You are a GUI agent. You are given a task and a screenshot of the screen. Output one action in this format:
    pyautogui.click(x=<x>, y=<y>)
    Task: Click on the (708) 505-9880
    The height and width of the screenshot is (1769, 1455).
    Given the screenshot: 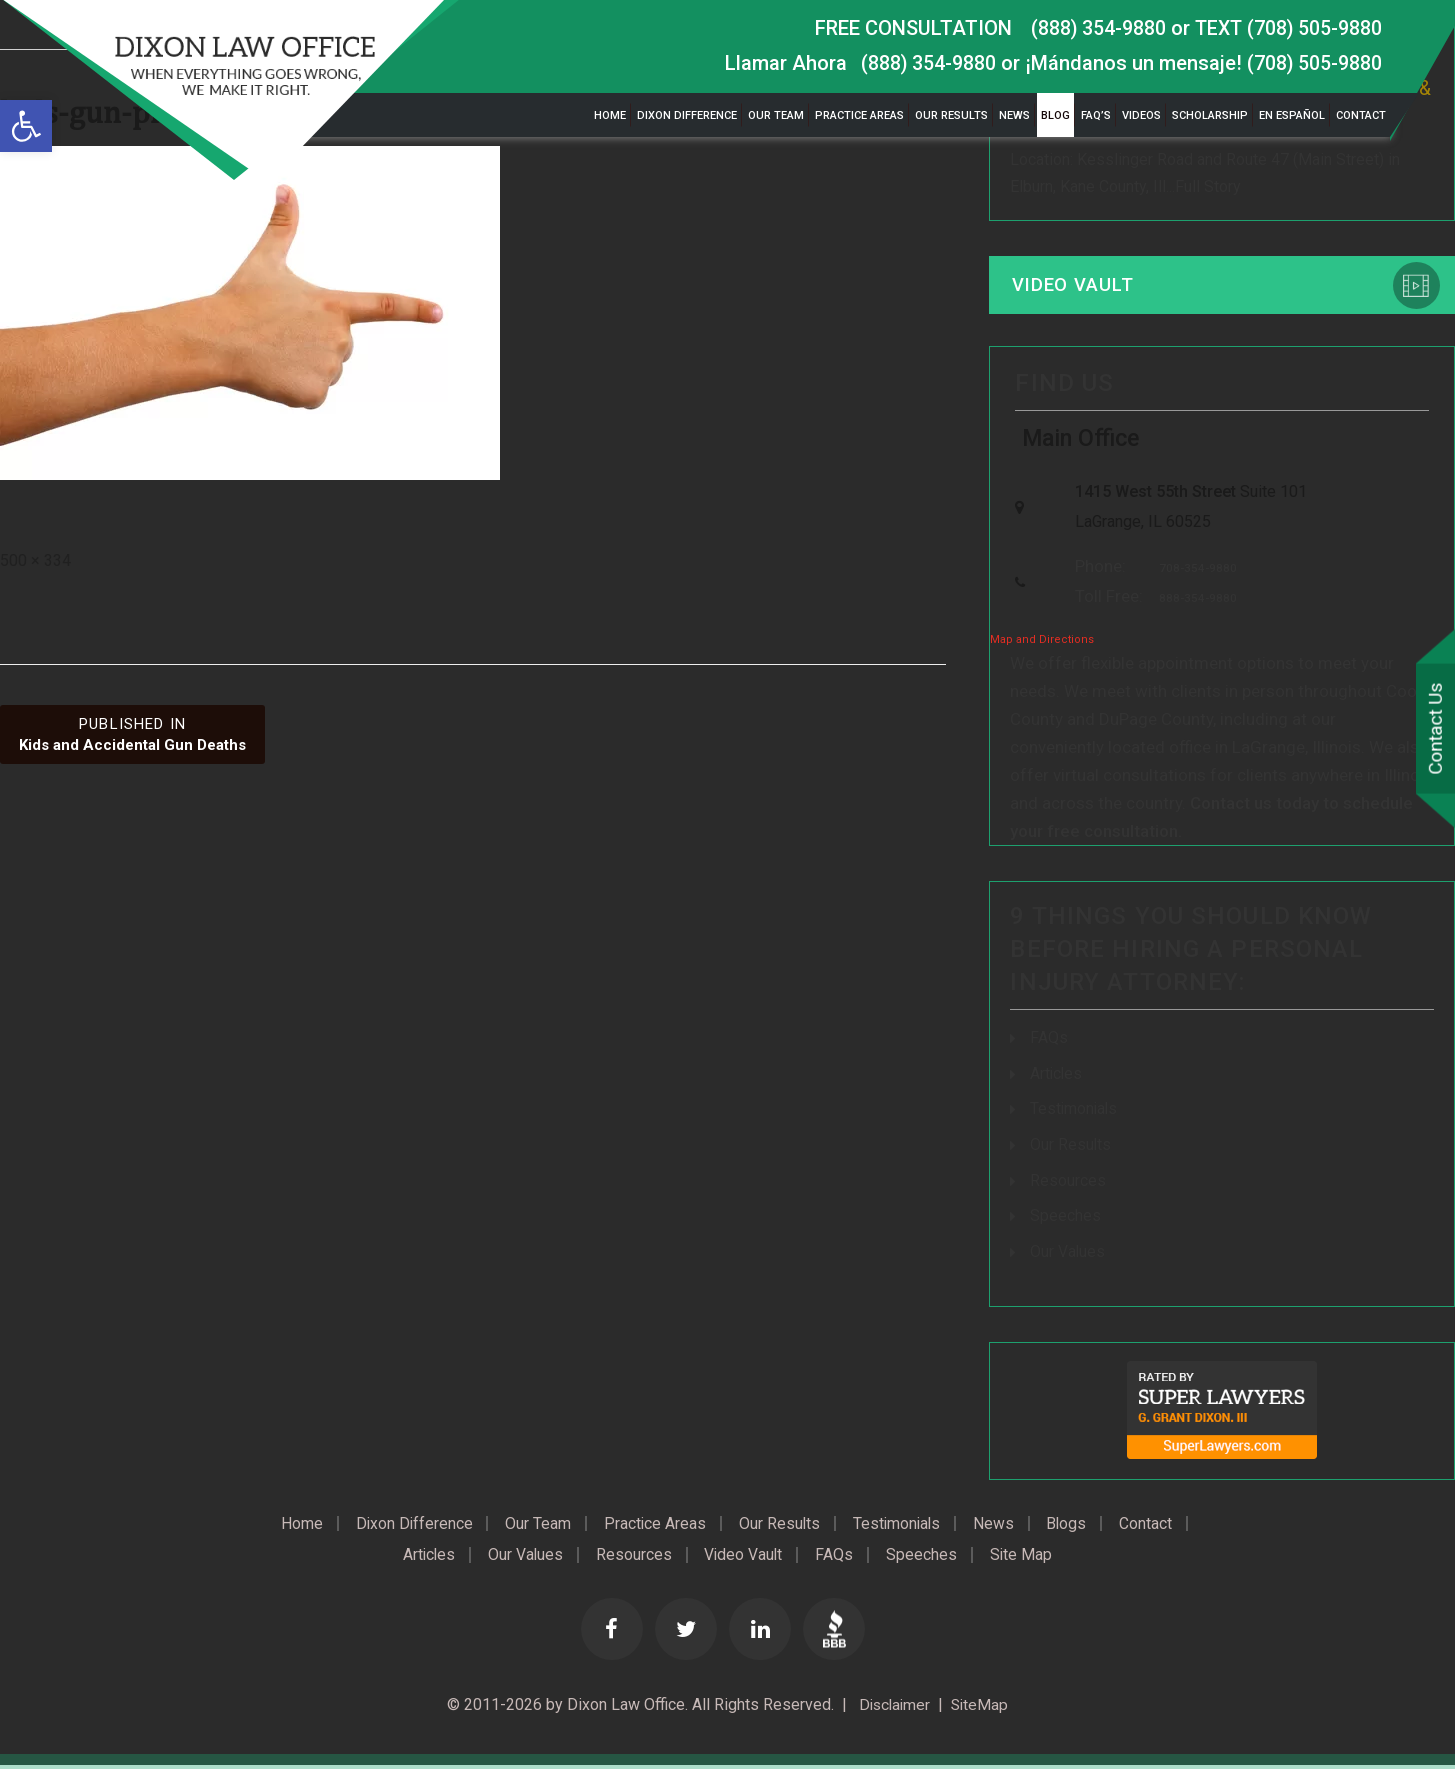 What is the action you would take?
    pyautogui.click(x=1313, y=63)
    